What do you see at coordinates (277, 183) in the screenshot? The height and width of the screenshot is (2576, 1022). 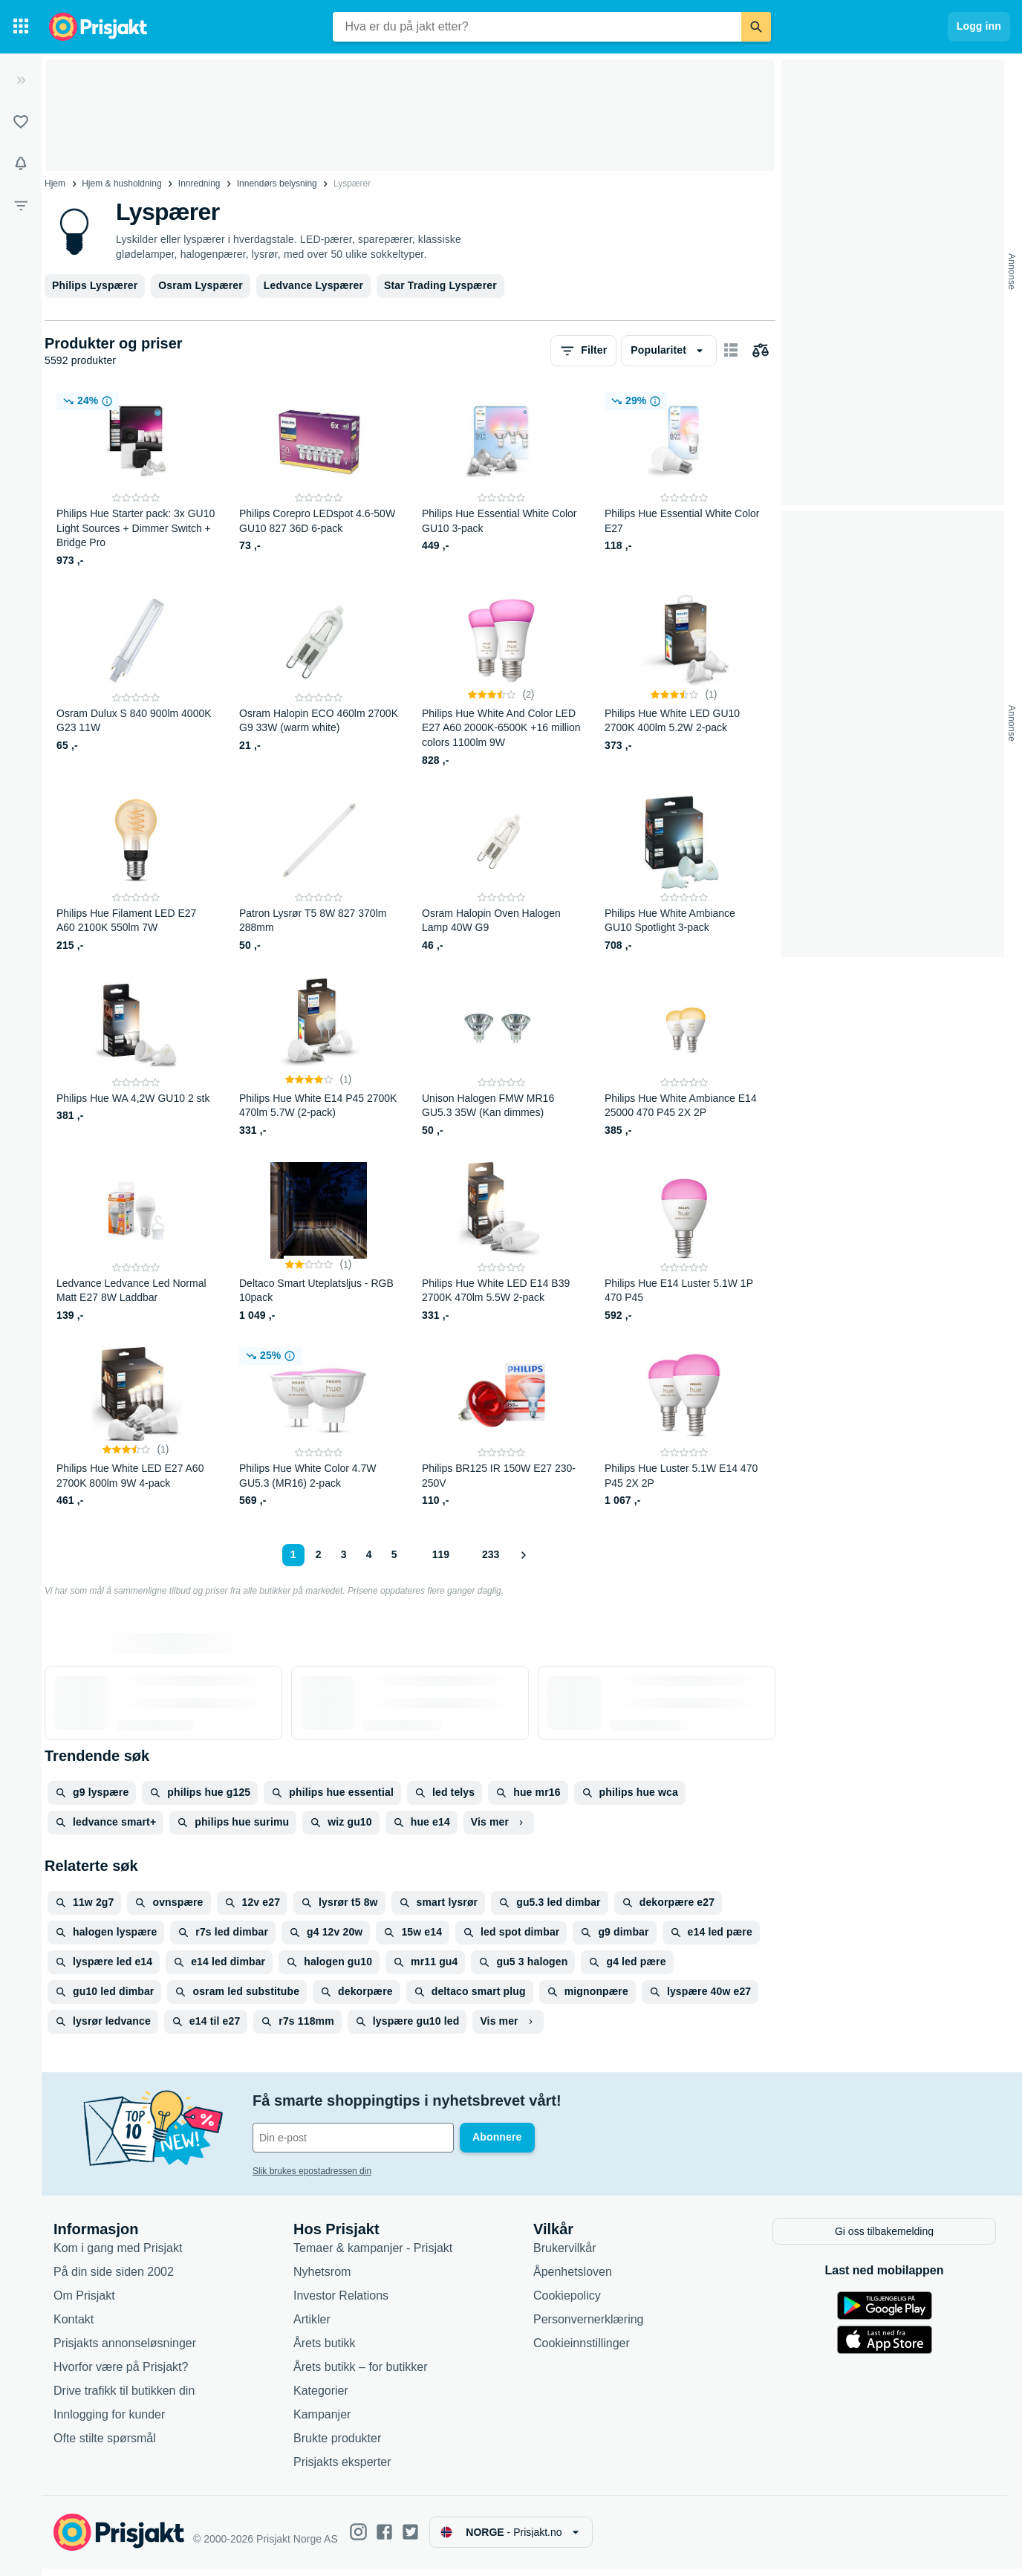 I see `Innendørs belysning` at bounding box center [277, 183].